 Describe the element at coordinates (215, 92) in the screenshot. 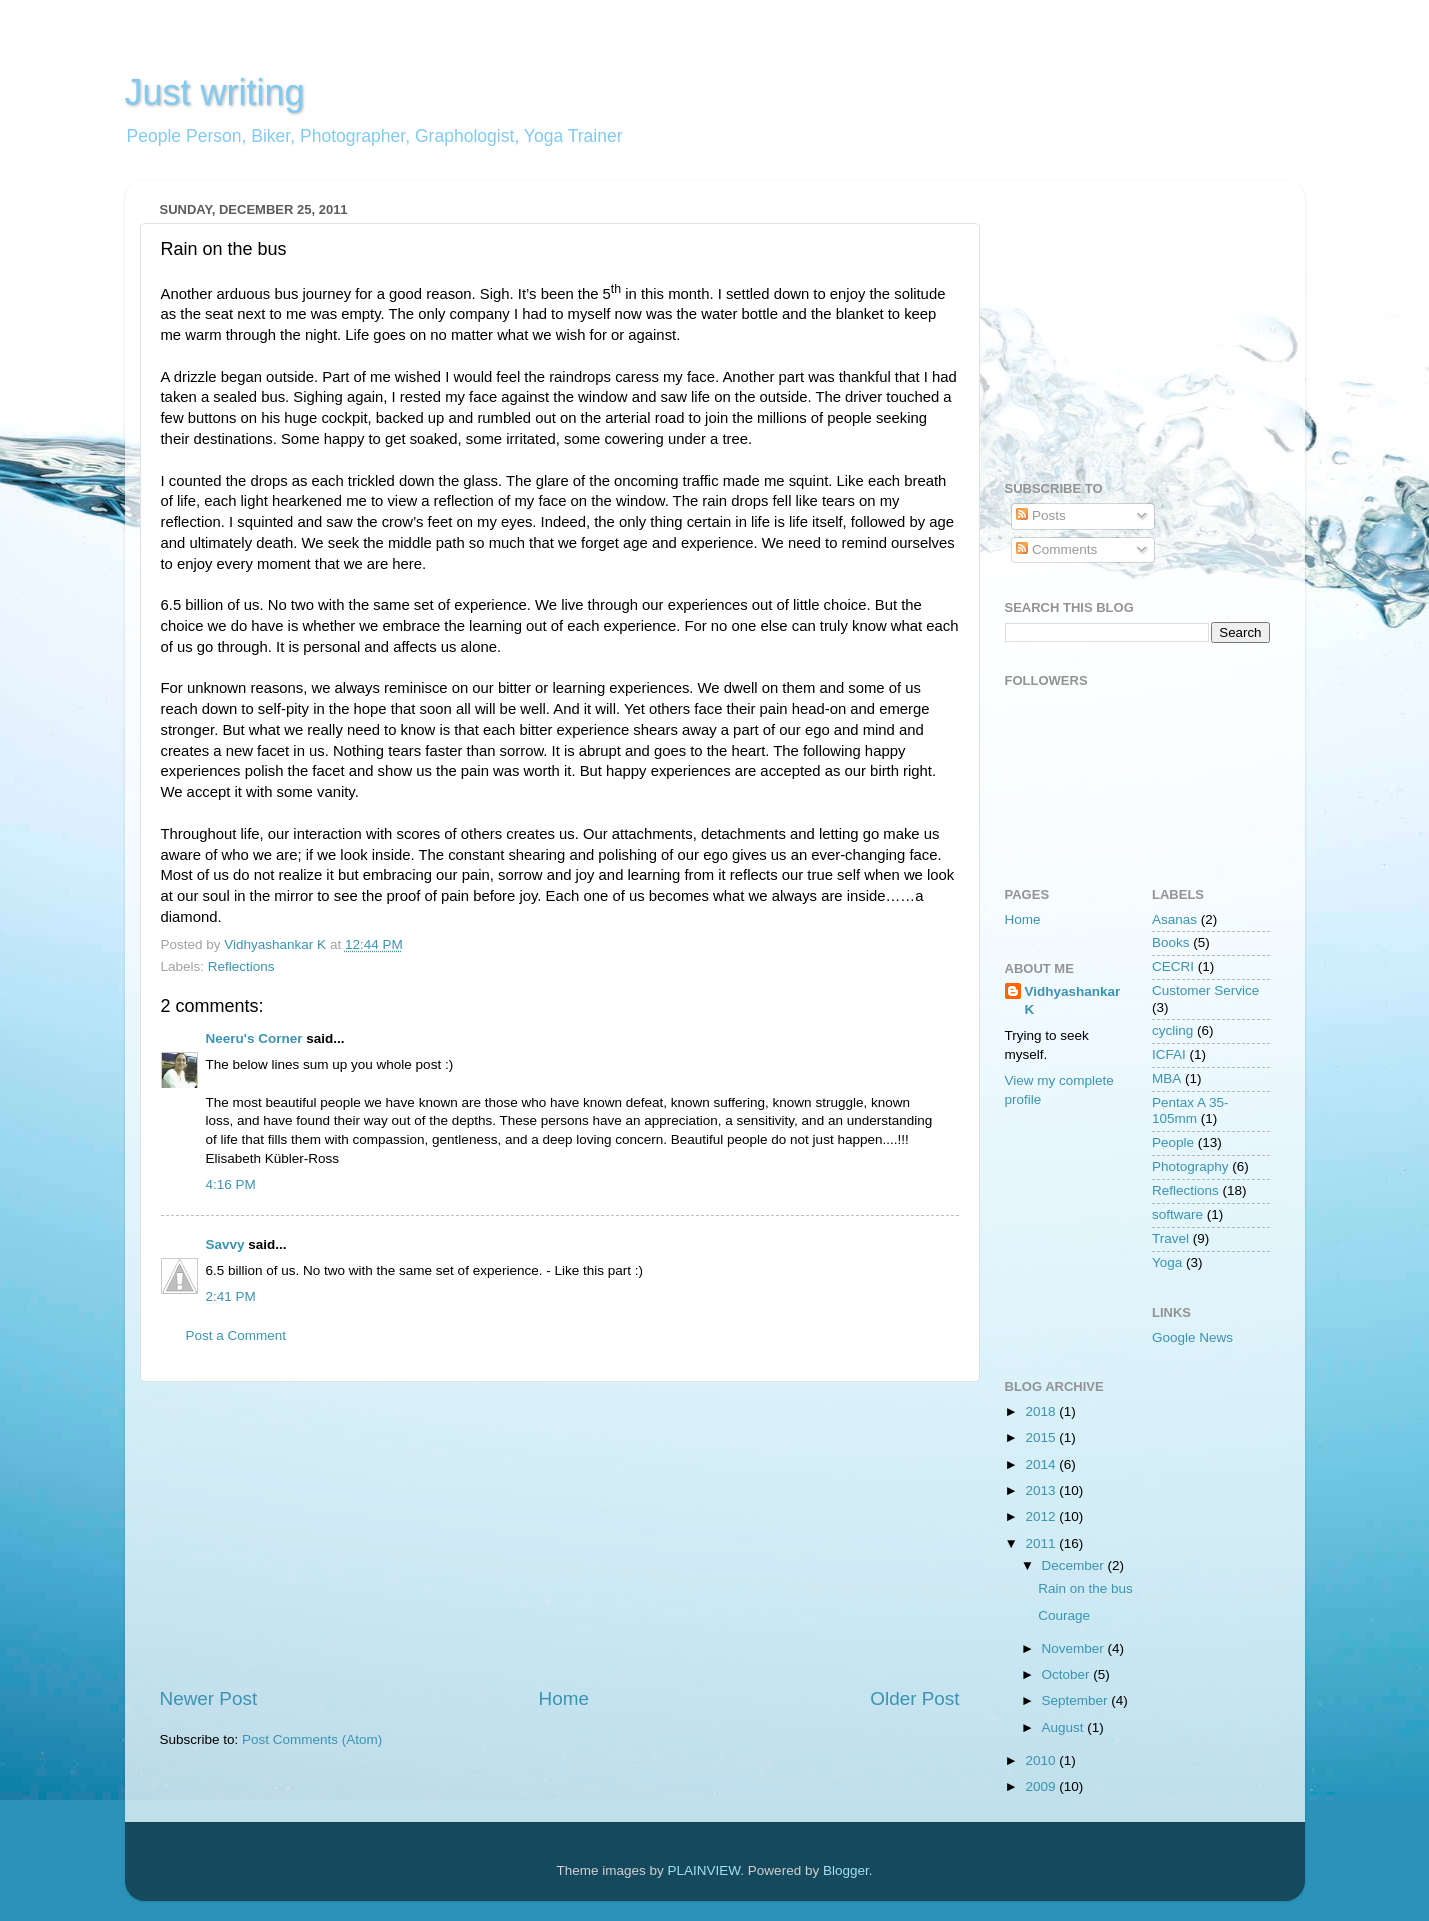

I see `Just writing` at that location.